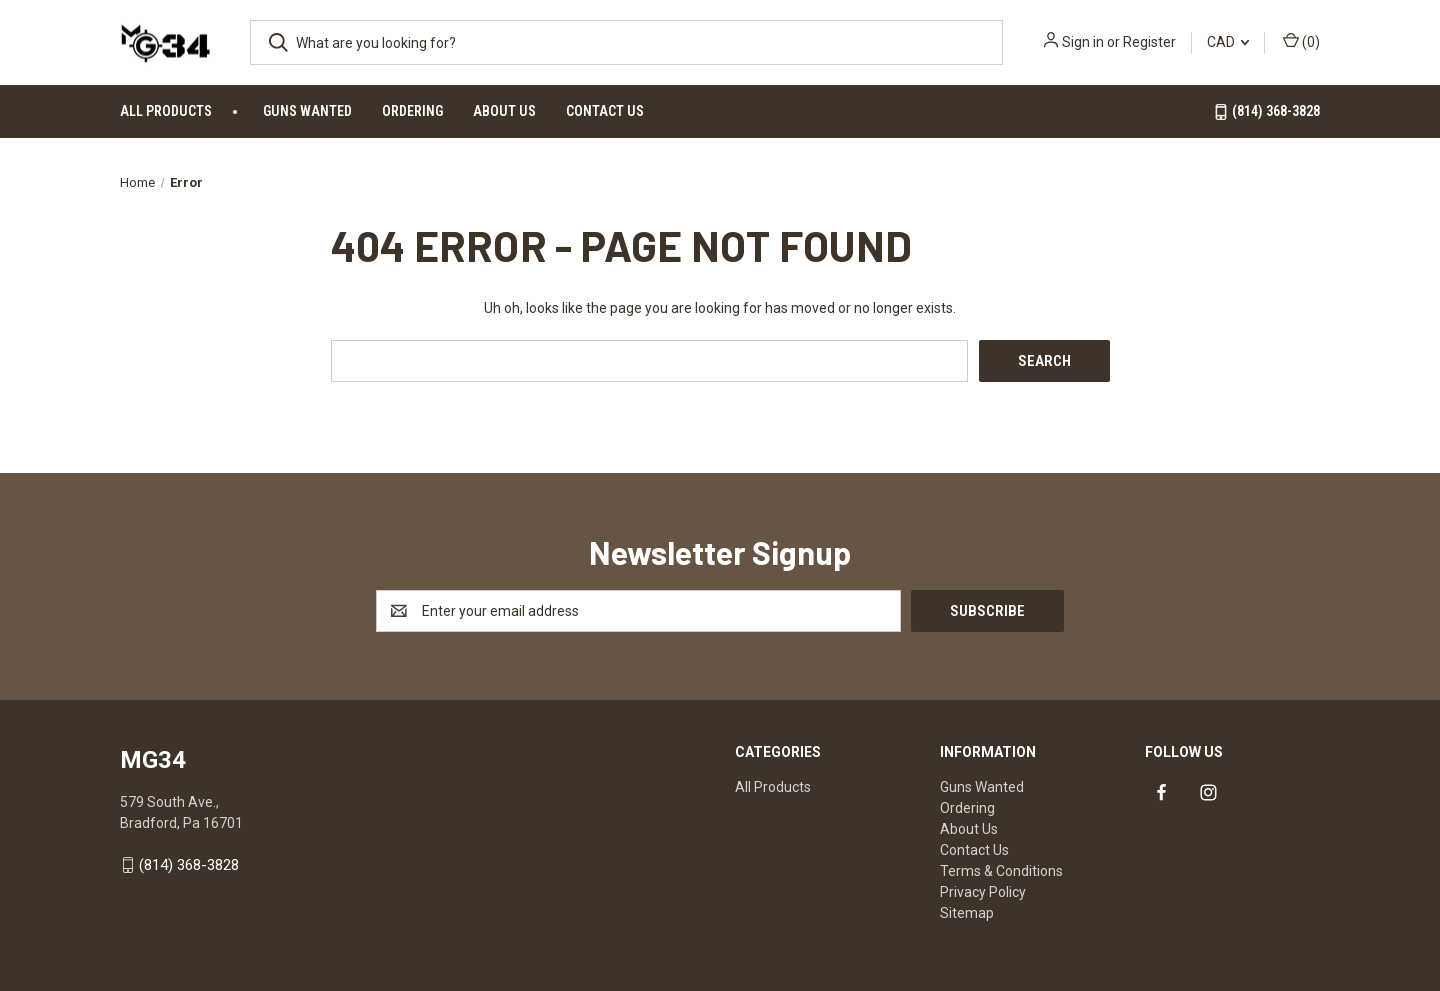 Image resolution: width=1440 pixels, height=991 pixels. What do you see at coordinates (504, 111) in the screenshot?
I see `About Us` at bounding box center [504, 111].